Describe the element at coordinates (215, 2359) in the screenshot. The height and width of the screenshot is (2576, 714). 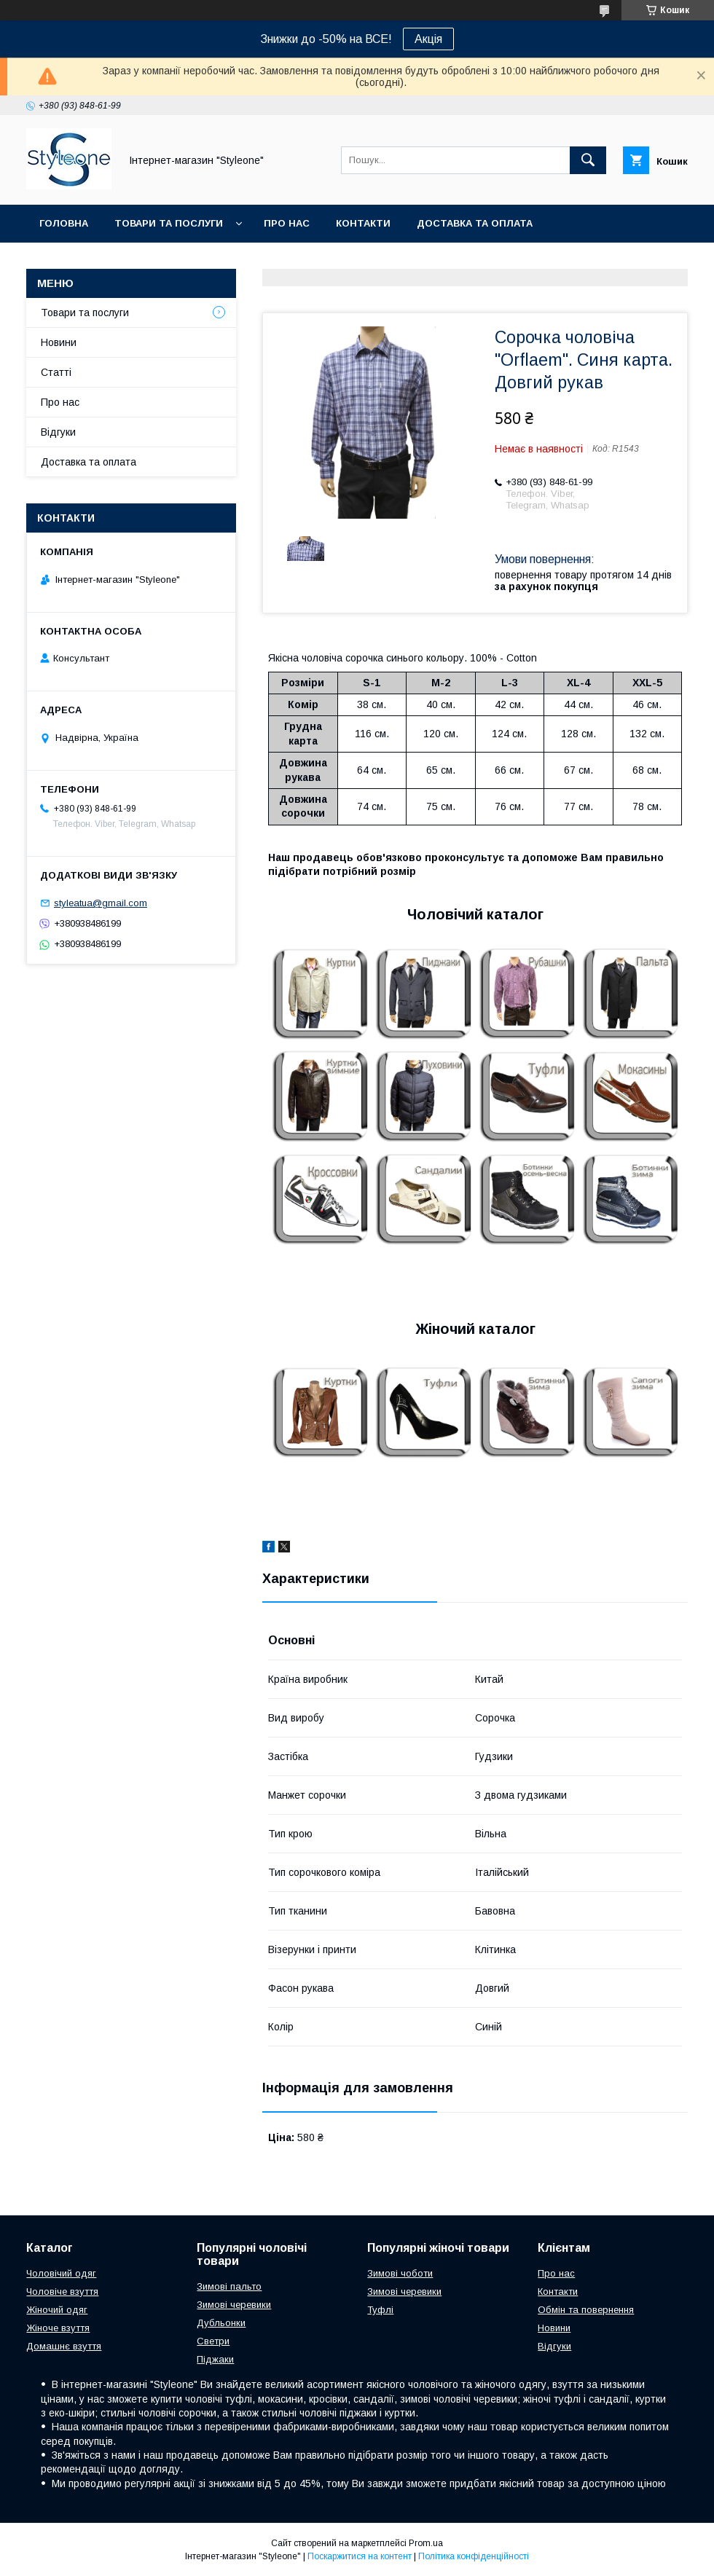
I see `Піджаки` at that location.